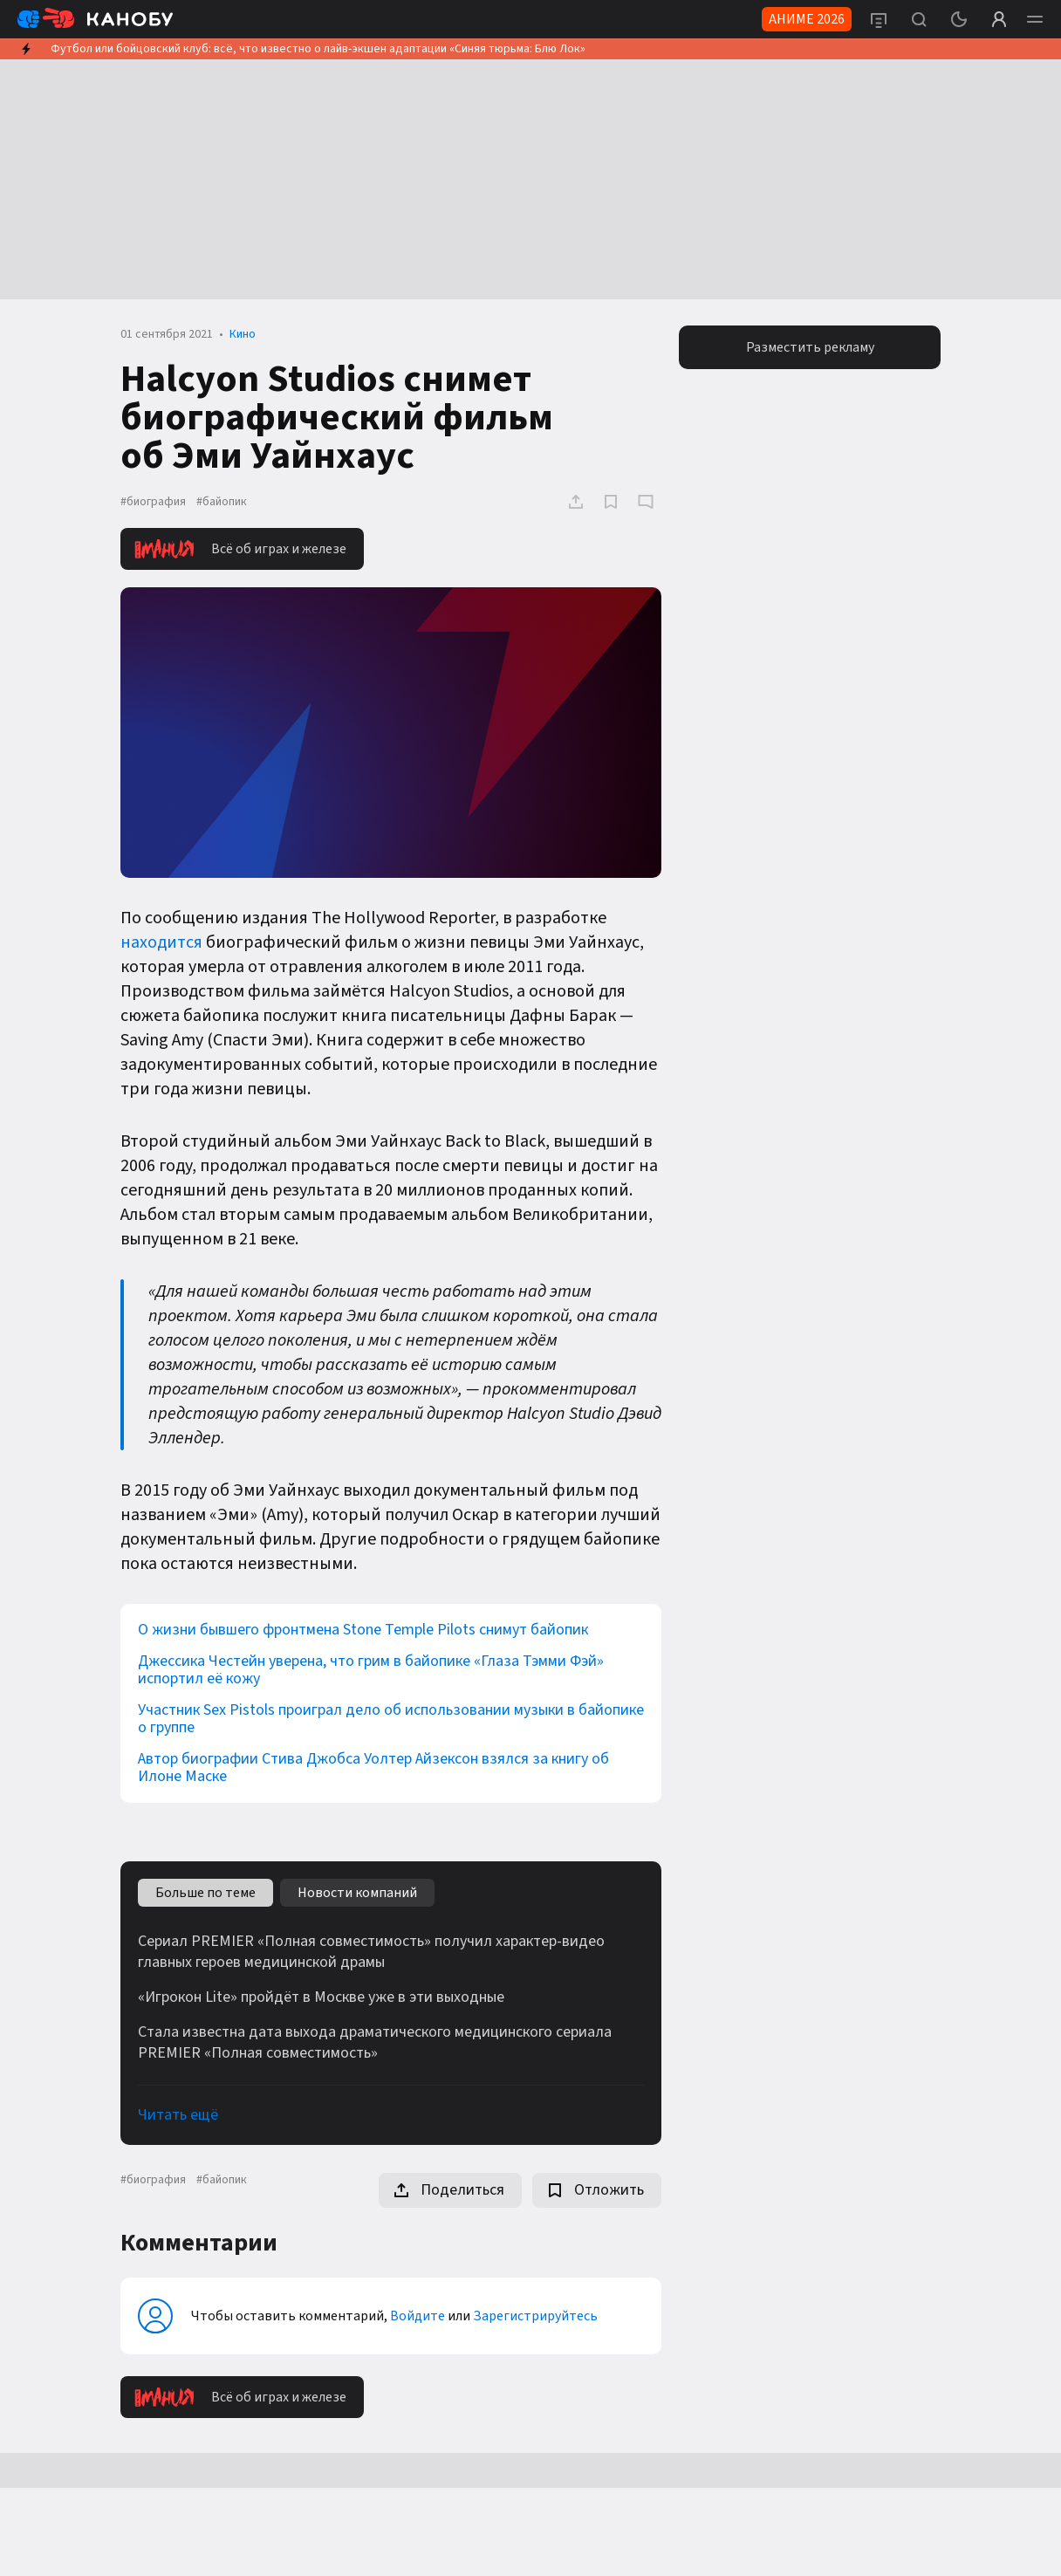 The height and width of the screenshot is (2576, 1061). What do you see at coordinates (417, 2316) in the screenshot?
I see `Войдите` at bounding box center [417, 2316].